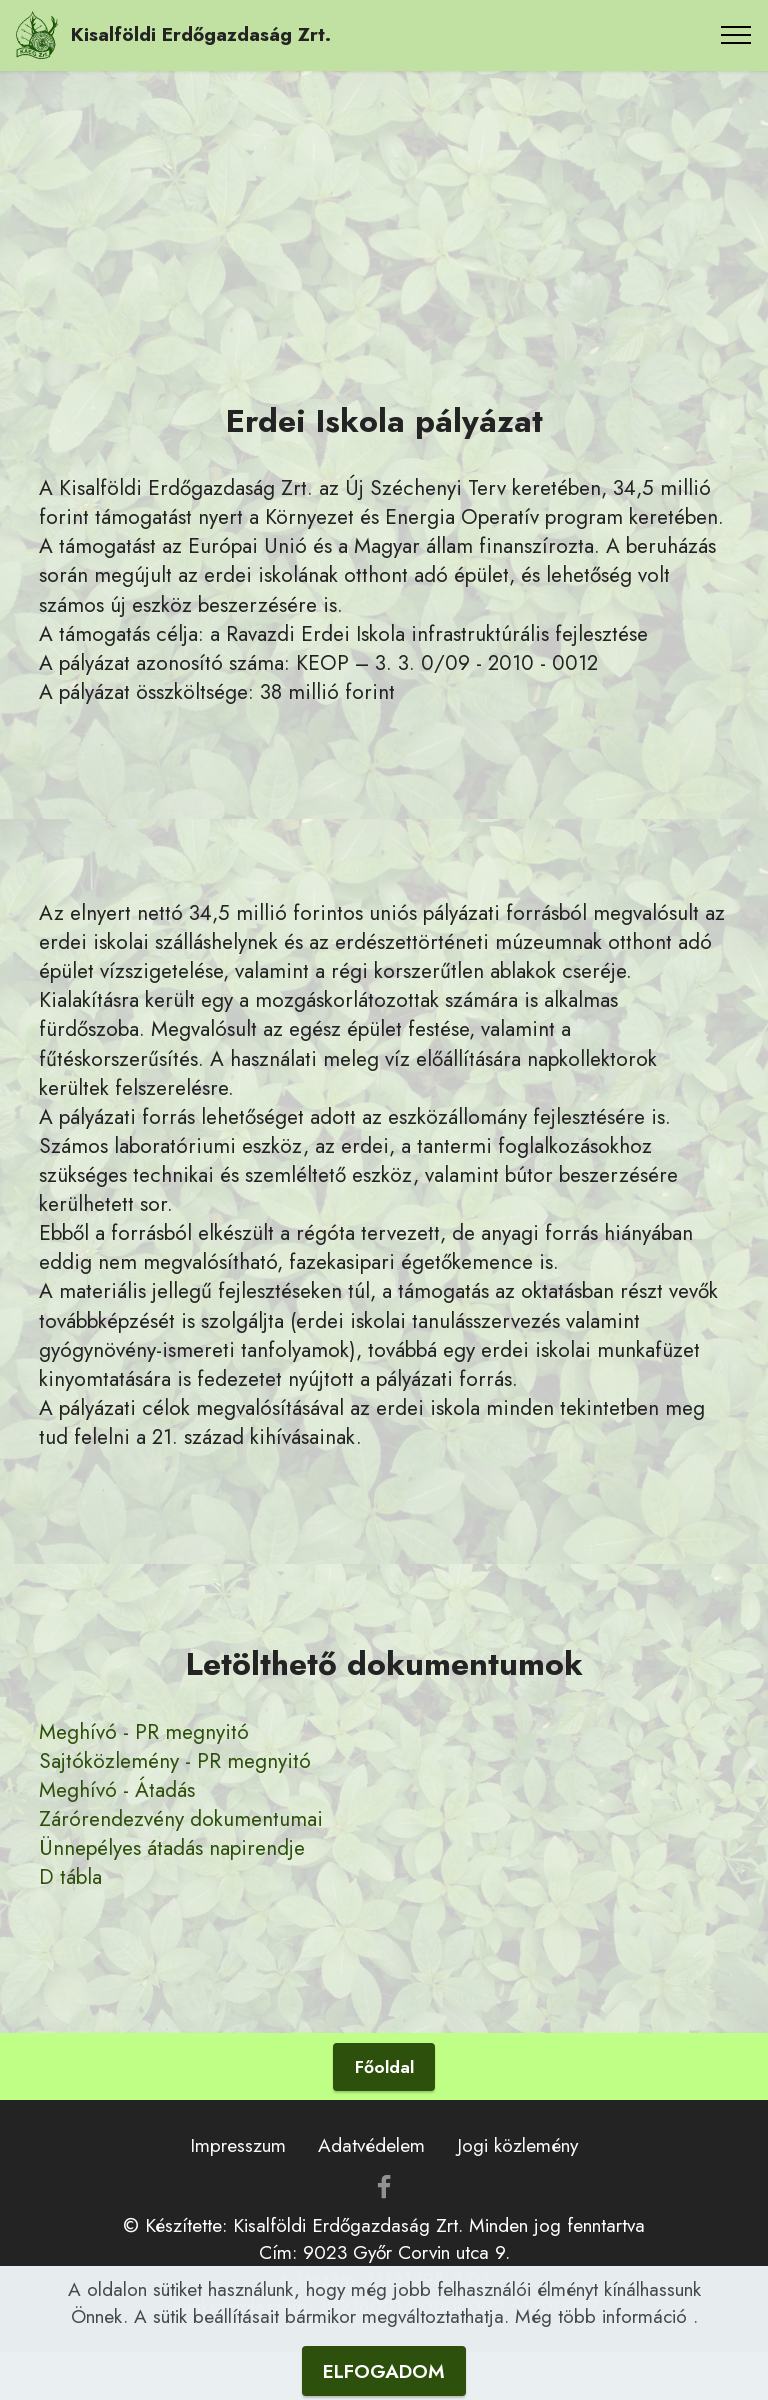 This screenshot has height=2400, width=768. I want to click on Meghívó - Átadás, so click(117, 1790).